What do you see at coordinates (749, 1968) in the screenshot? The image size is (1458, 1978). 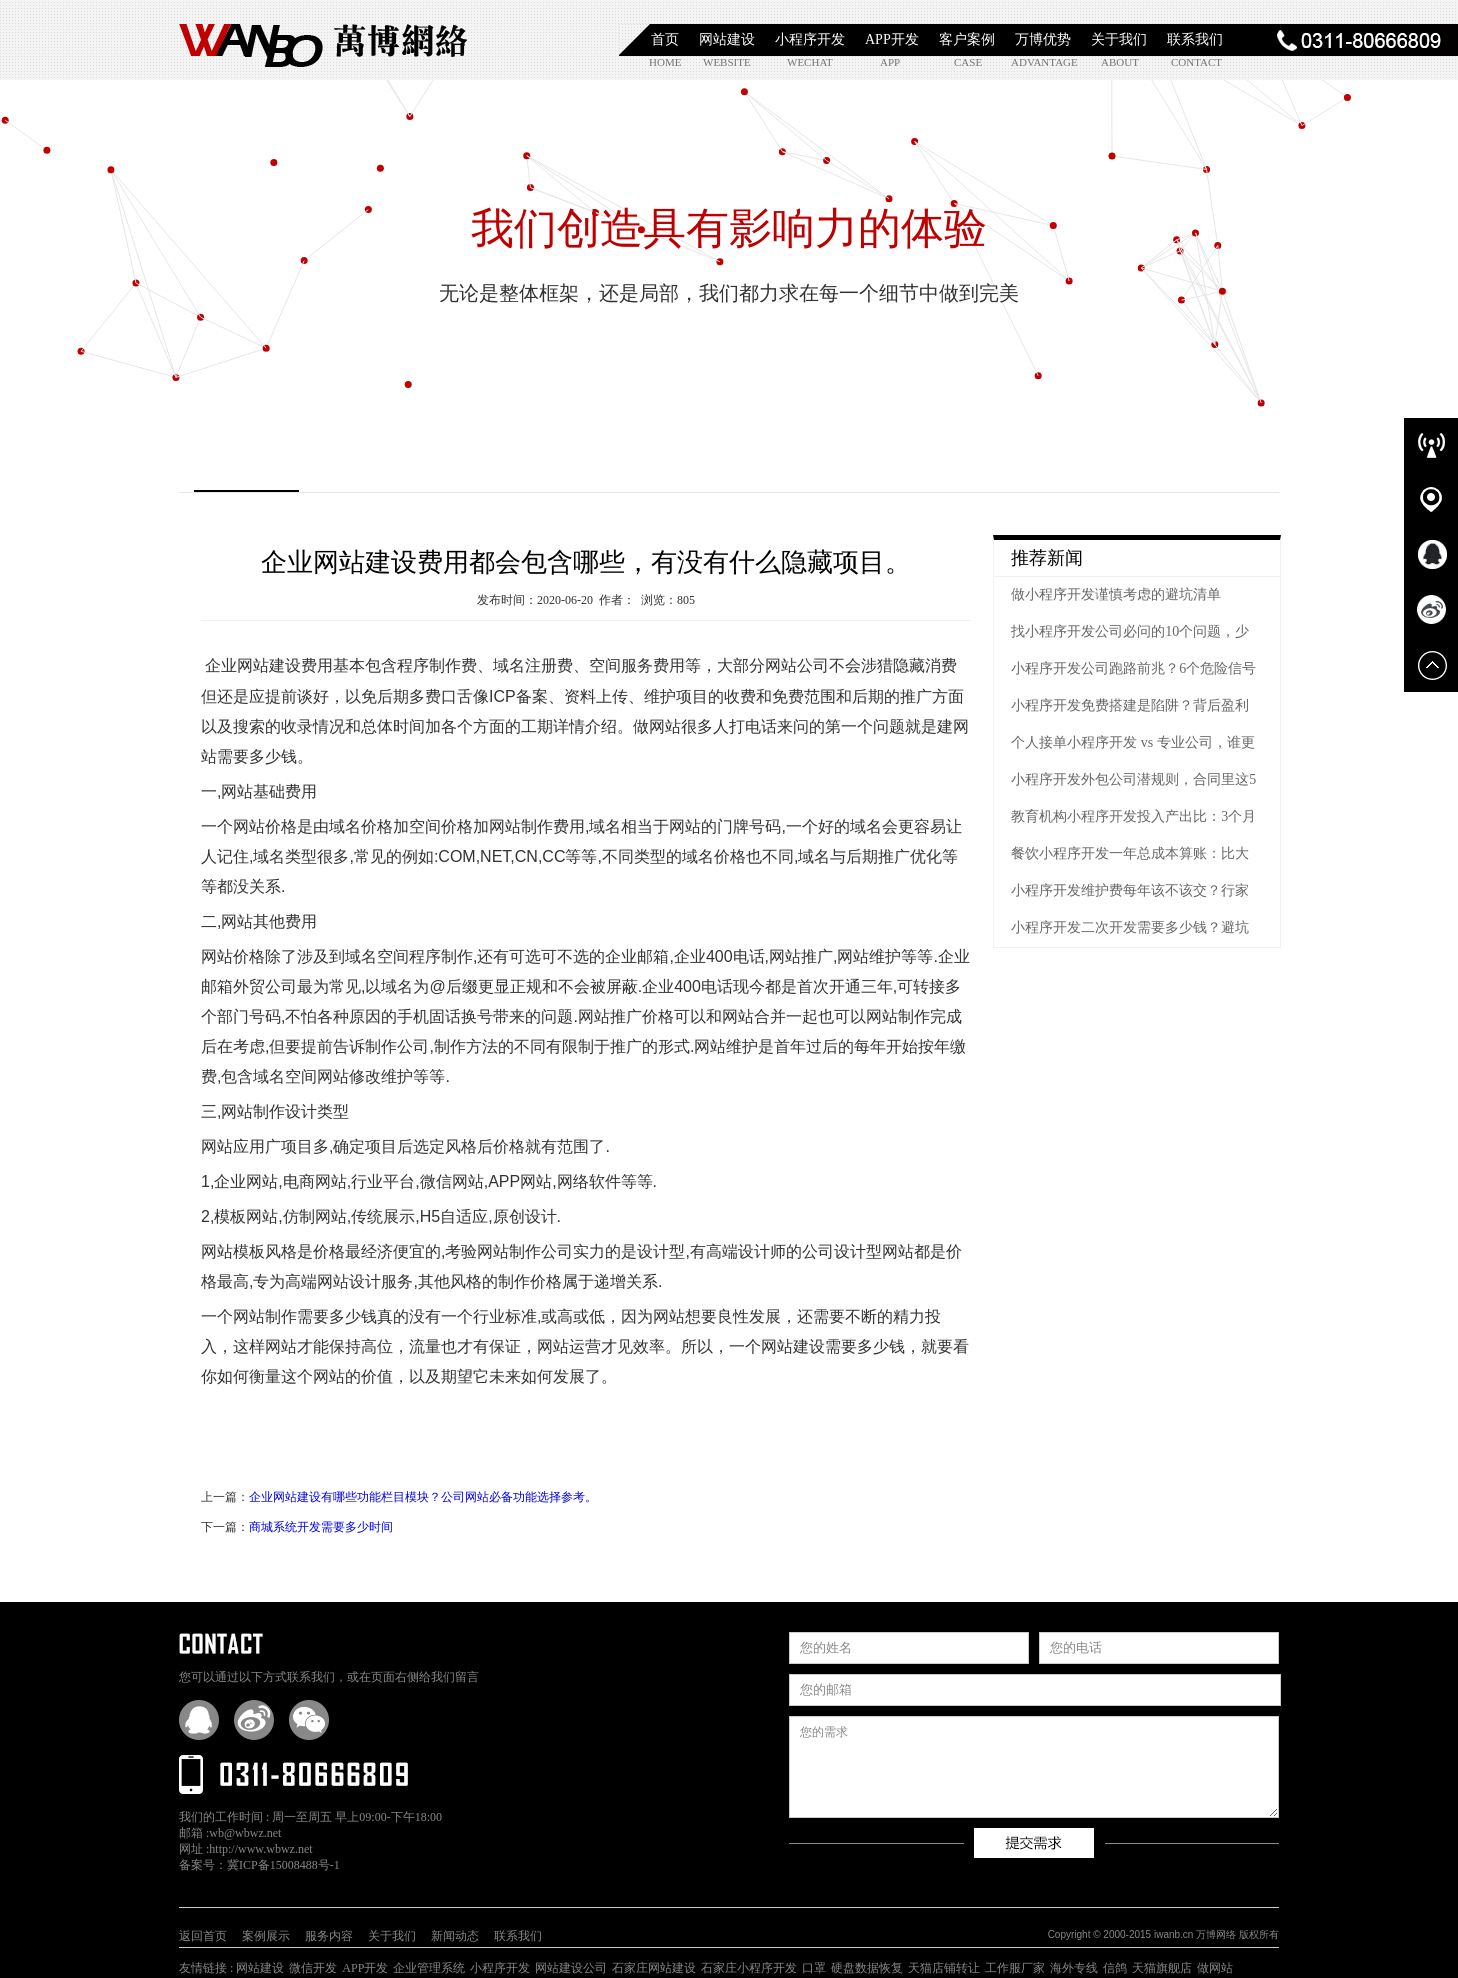 I see `石家庄小程序开发` at bounding box center [749, 1968].